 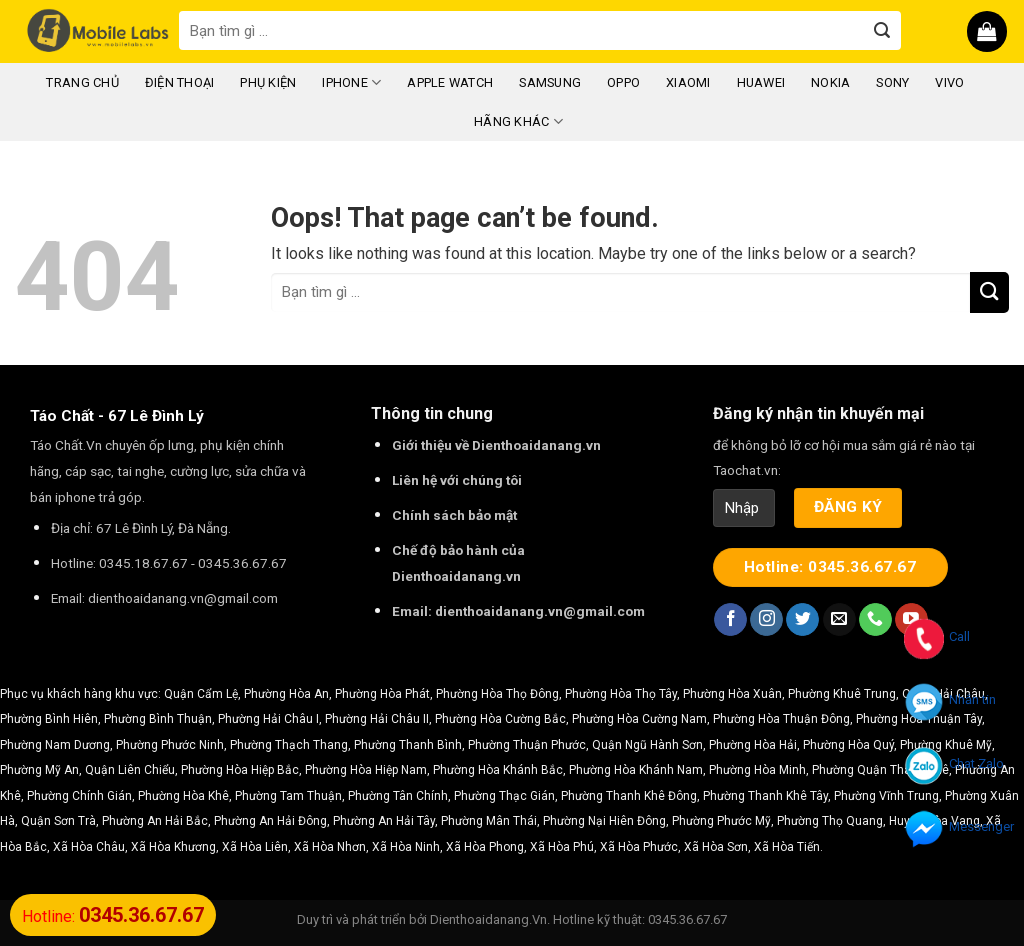 I want to click on Xiaomi, so click(x=688, y=82).